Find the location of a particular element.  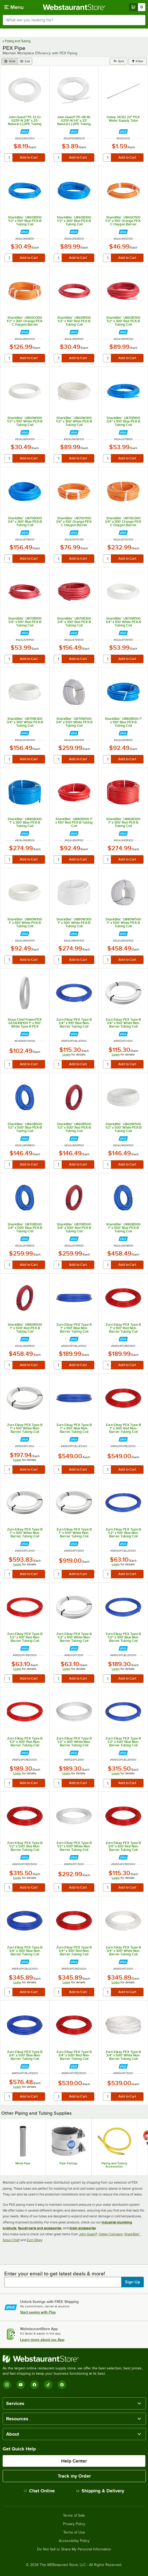

Piping and Tubing Accessories is located at coordinates (114, 2165).